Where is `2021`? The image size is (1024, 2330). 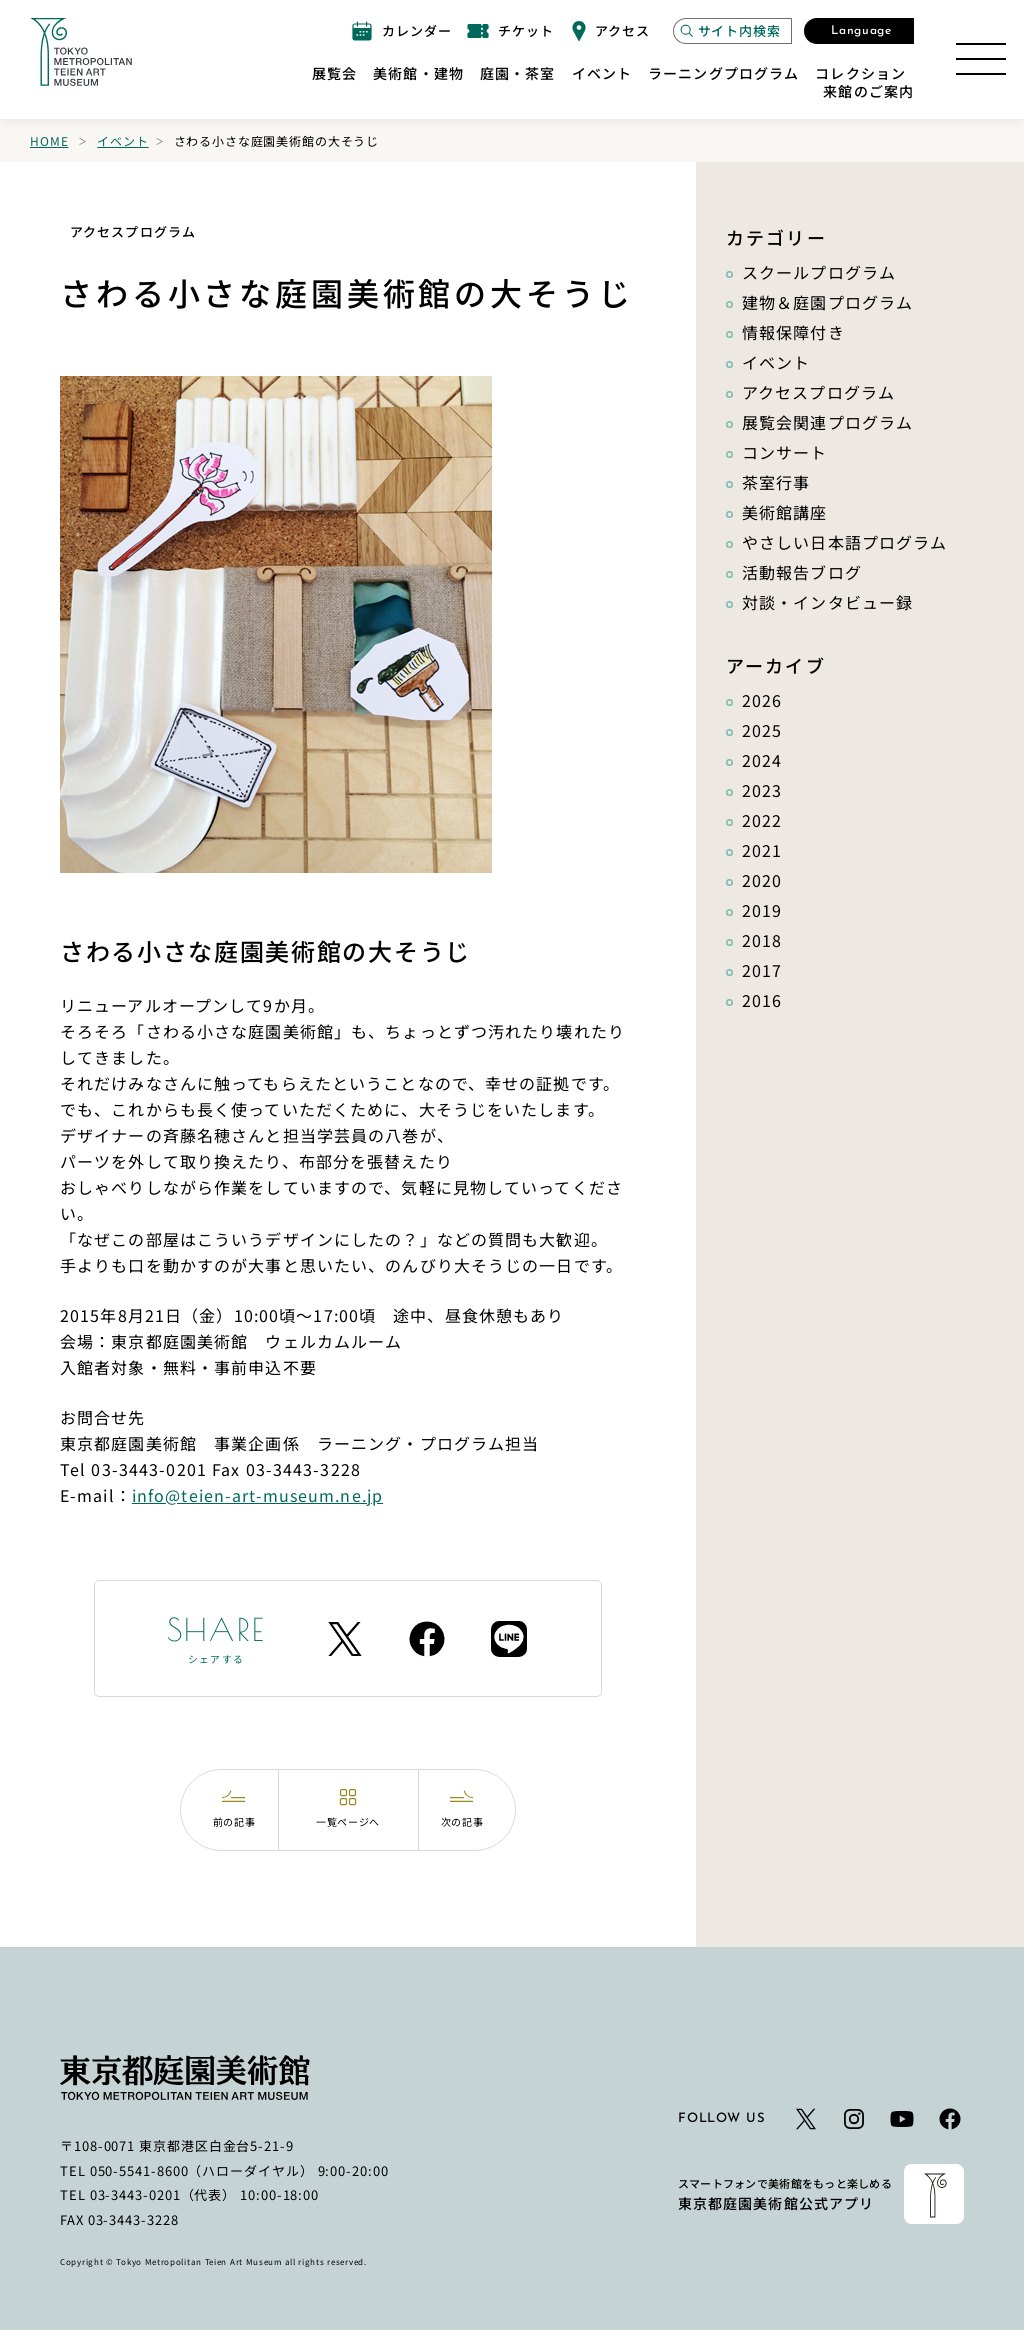 2021 is located at coordinates (762, 850).